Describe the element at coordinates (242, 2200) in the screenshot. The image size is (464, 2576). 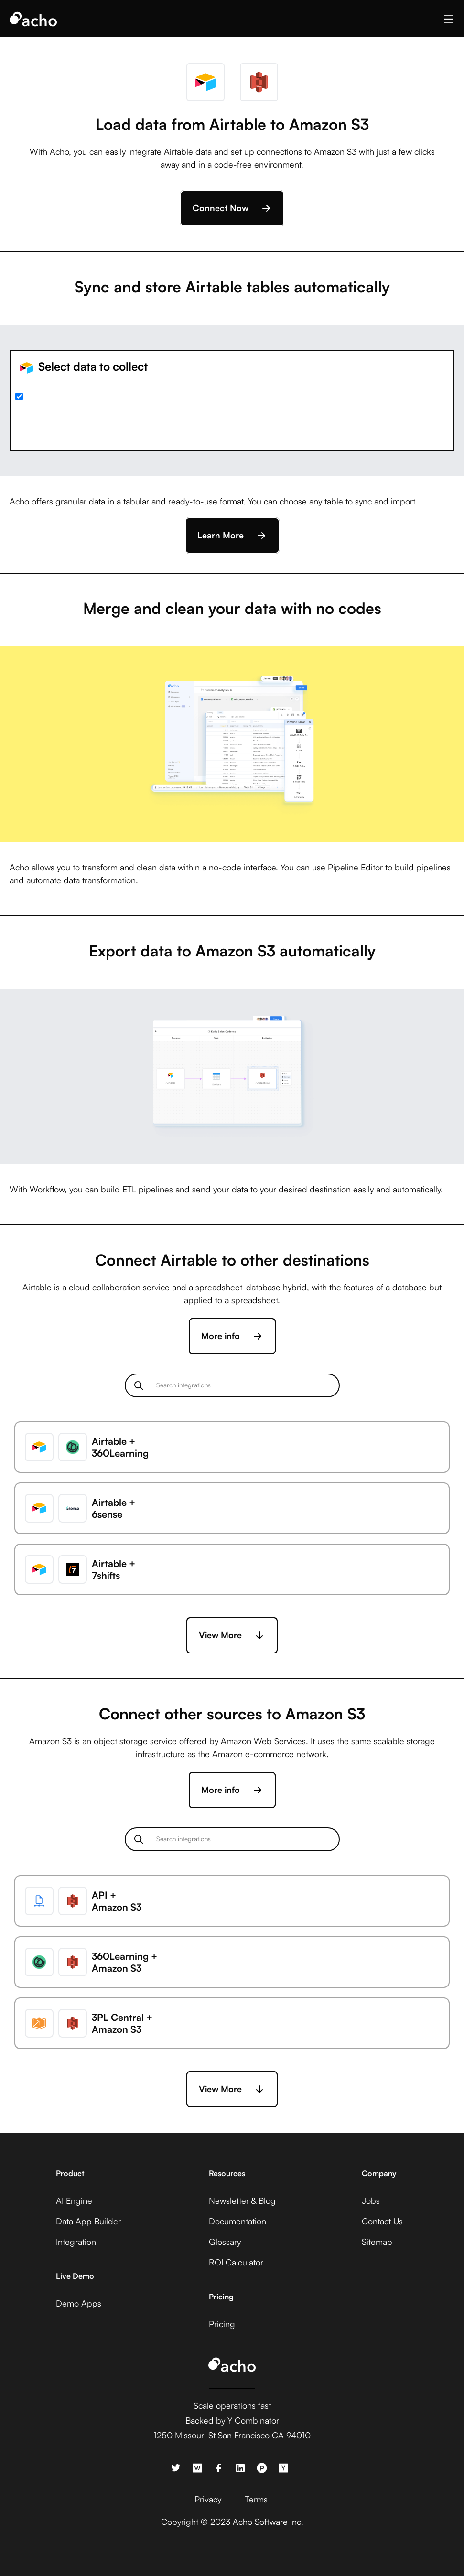
I see `Newsletter & Blog` at that location.